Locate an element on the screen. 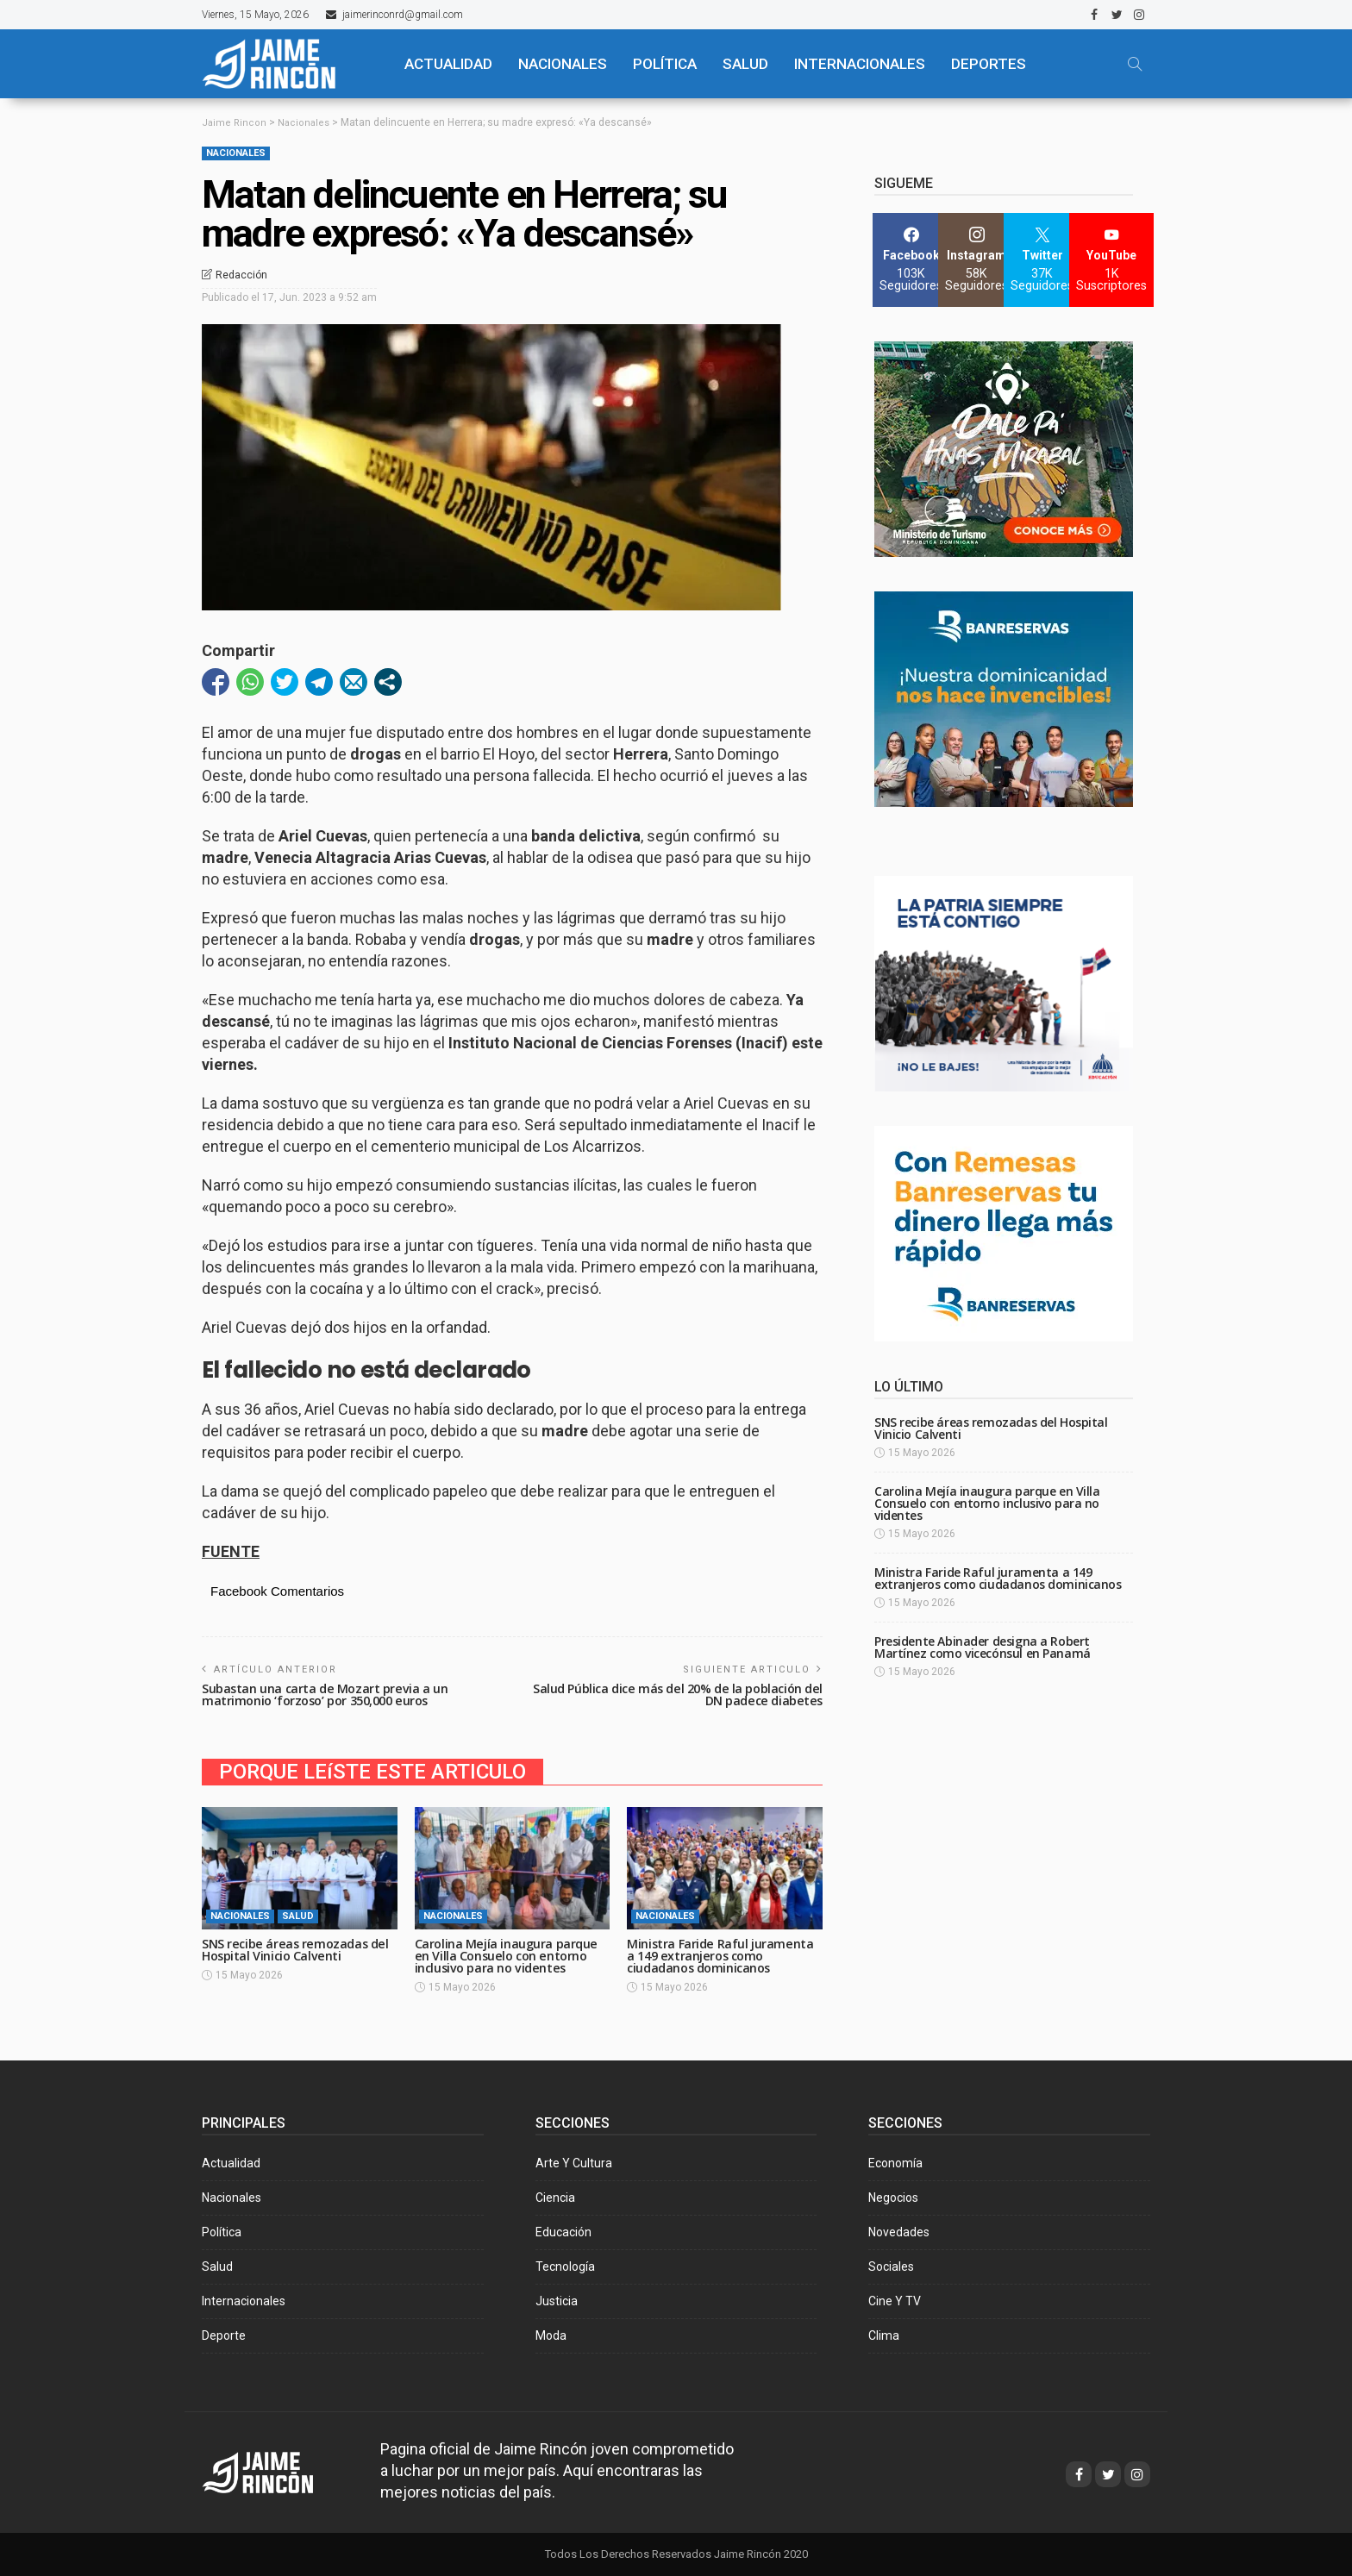 The image size is (1352, 2576). [Instagram] is located at coordinates (976, 260).